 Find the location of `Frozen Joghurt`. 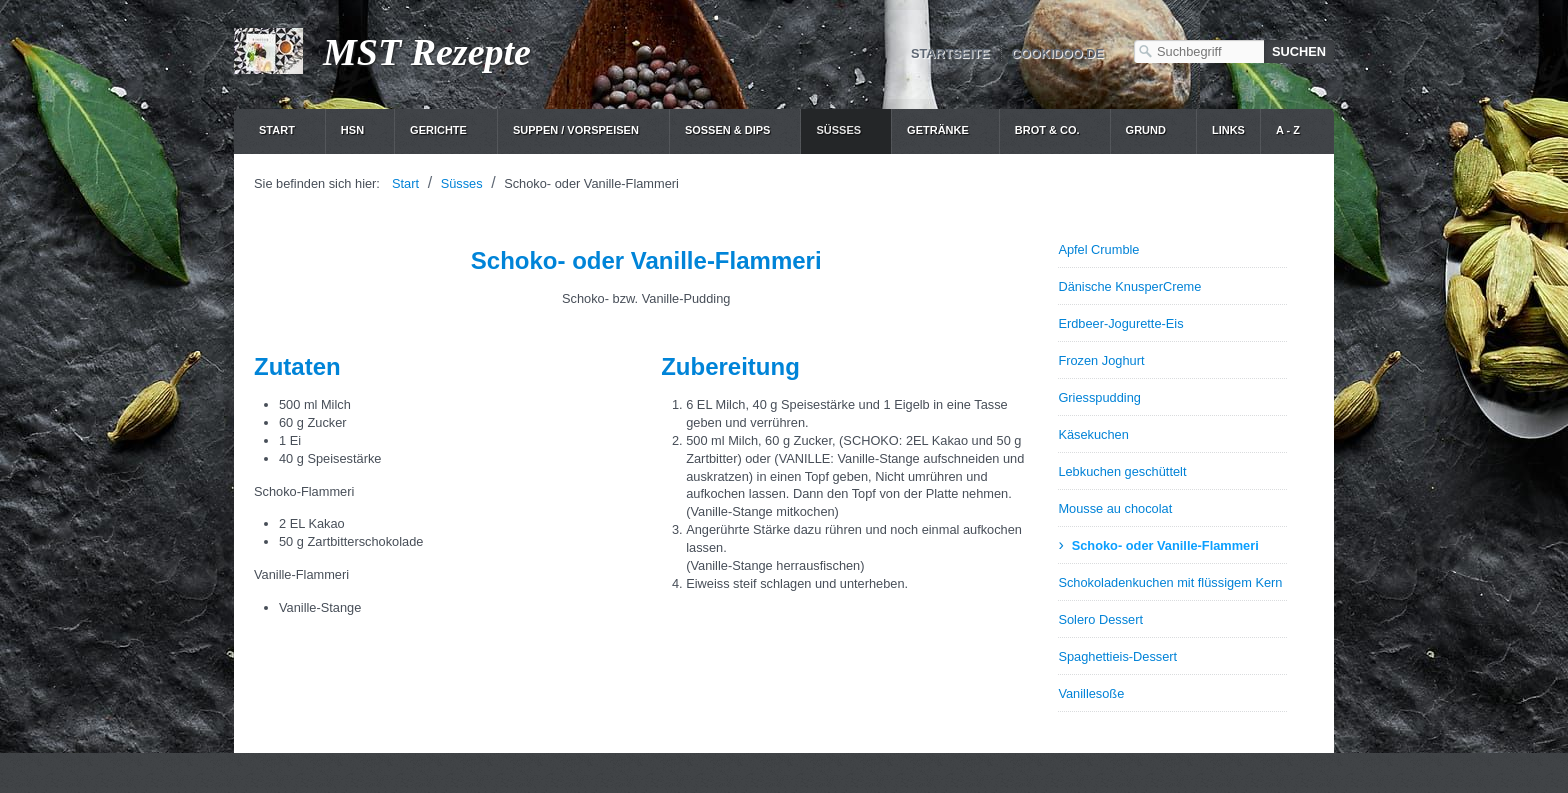

Frozen Joghurt is located at coordinates (1101, 360).